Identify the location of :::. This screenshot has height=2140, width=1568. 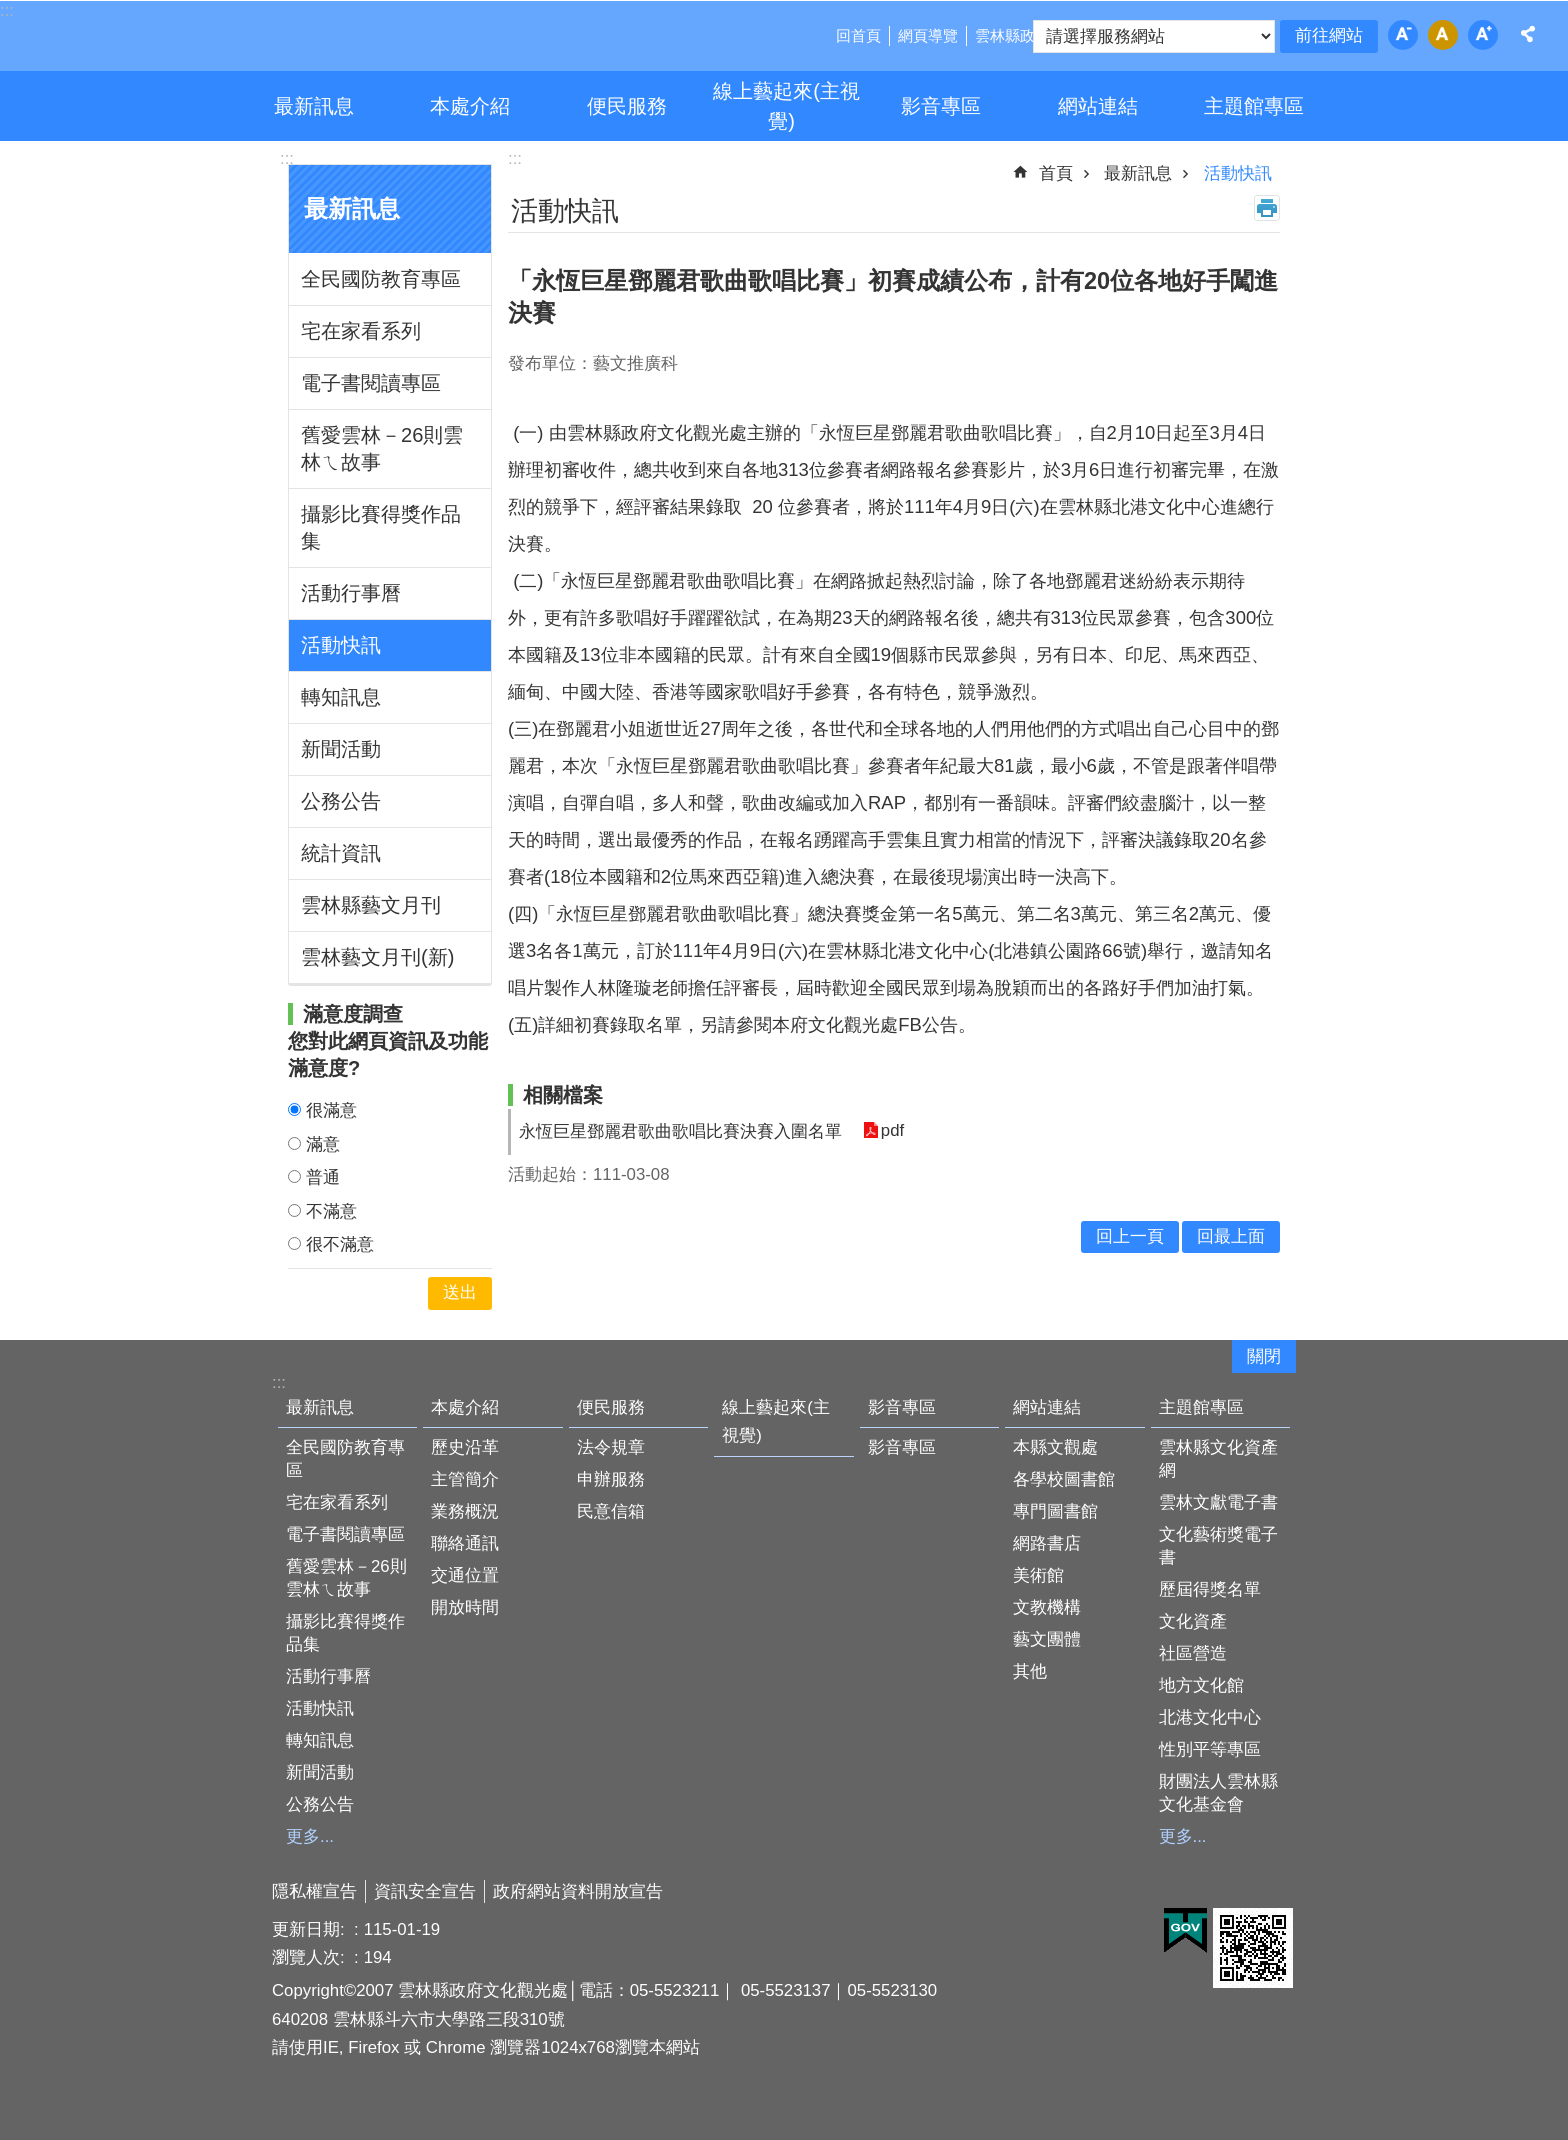
(287, 158).